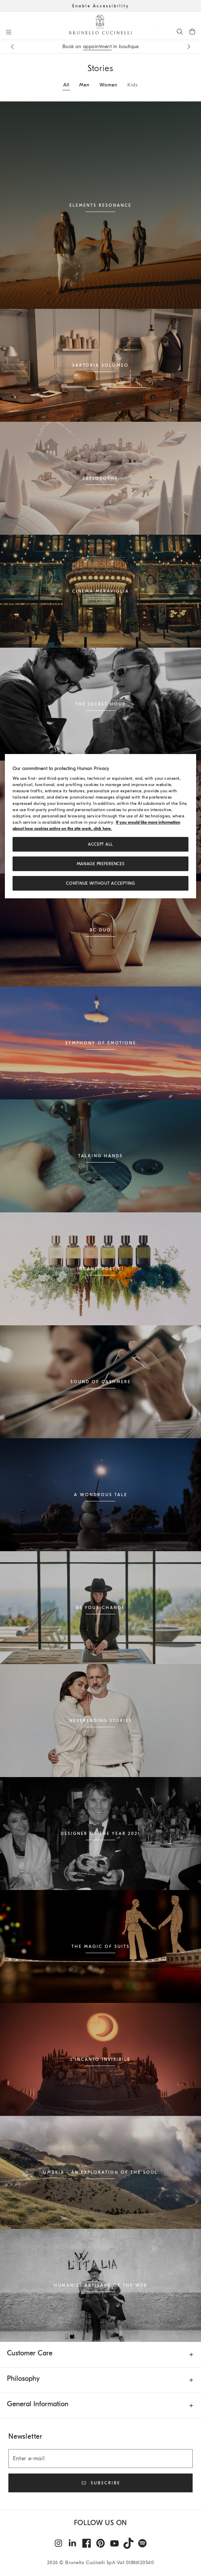  What do you see at coordinates (58, 2543) in the screenshot?
I see `[instagram]` at bounding box center [58, 2543].